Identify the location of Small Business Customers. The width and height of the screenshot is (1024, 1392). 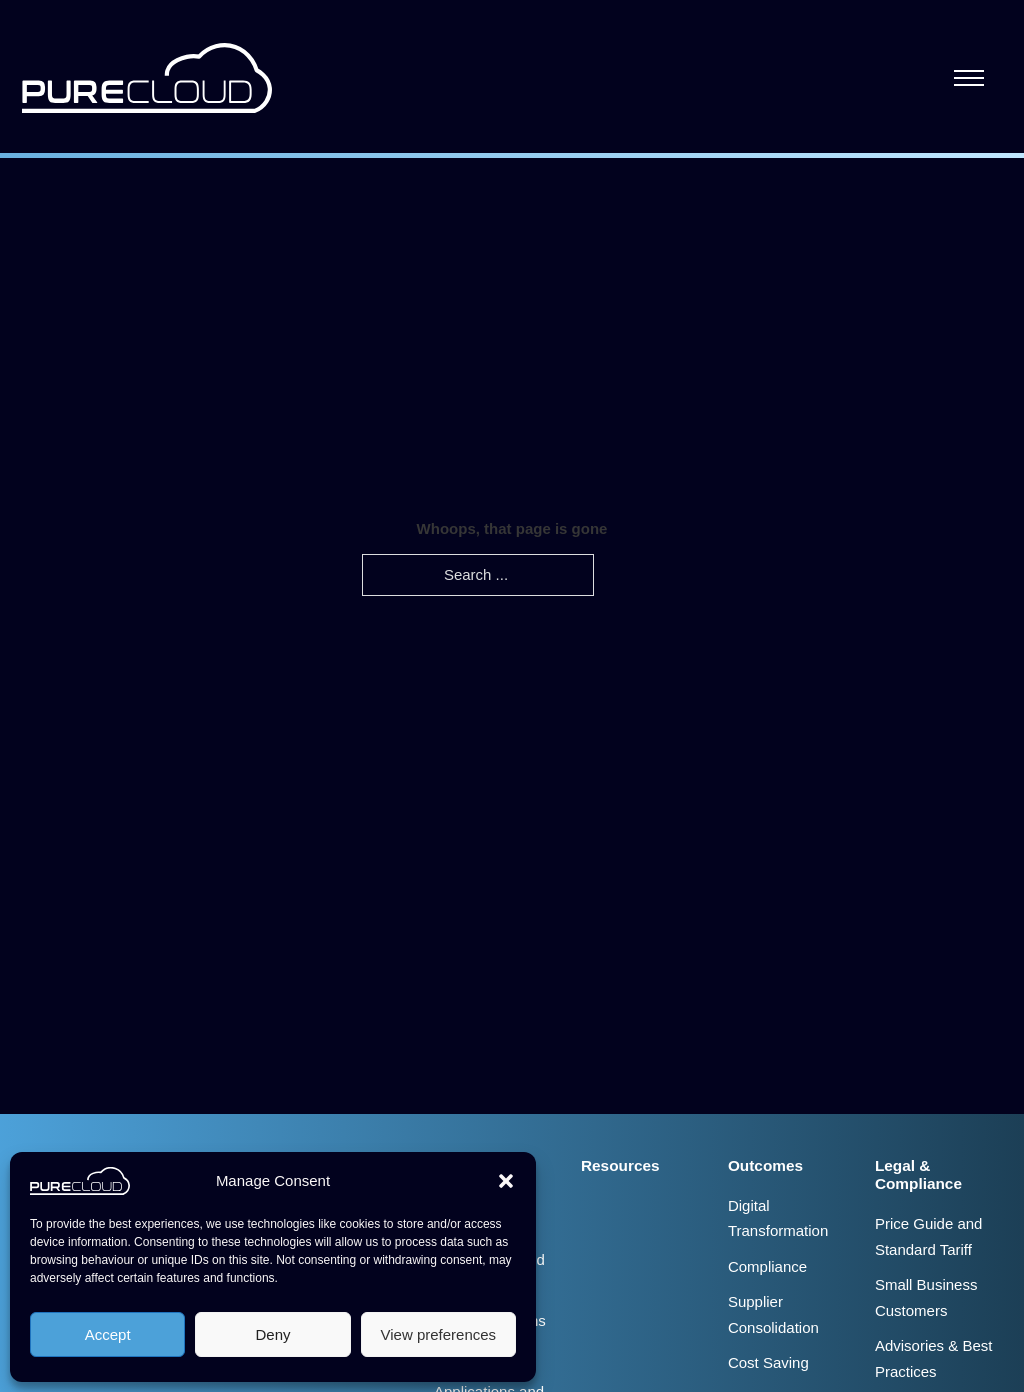
(926, 1297).